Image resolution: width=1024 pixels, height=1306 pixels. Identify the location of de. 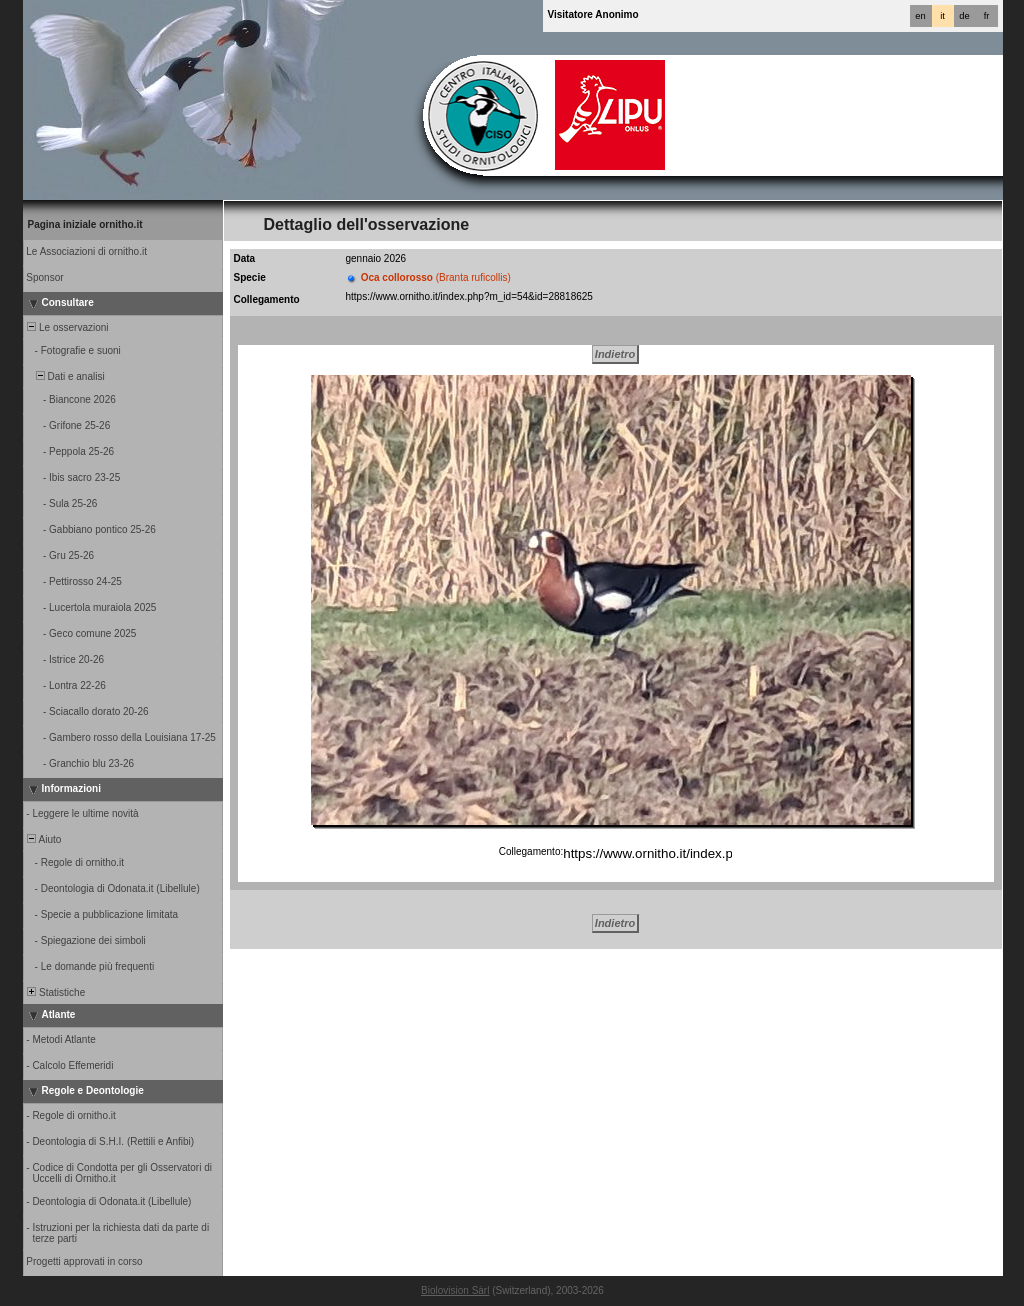
(964, 16).